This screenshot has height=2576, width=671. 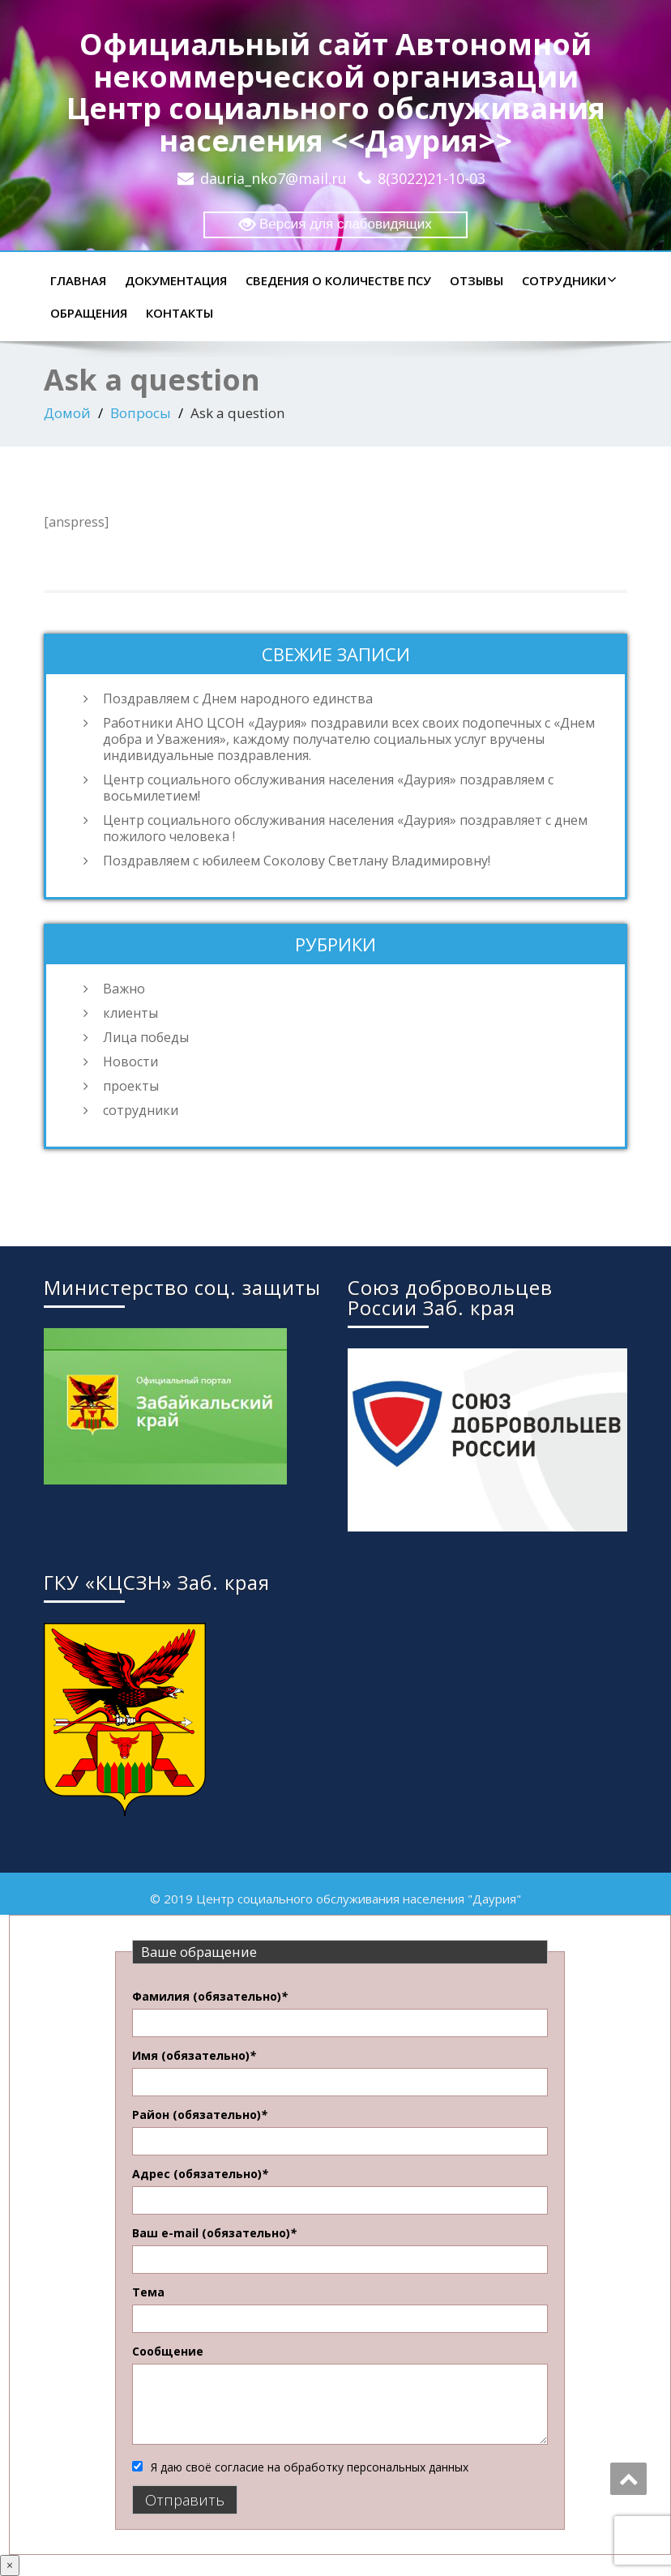 I want to click on dauria_nko7@mail.ru, so click(x=273, y=178).